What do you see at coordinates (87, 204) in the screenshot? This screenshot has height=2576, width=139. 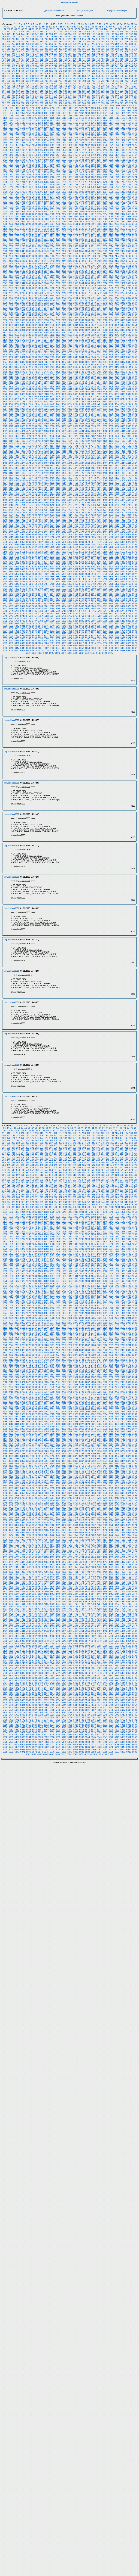 I see `1919` at bounding box center [87, 204].